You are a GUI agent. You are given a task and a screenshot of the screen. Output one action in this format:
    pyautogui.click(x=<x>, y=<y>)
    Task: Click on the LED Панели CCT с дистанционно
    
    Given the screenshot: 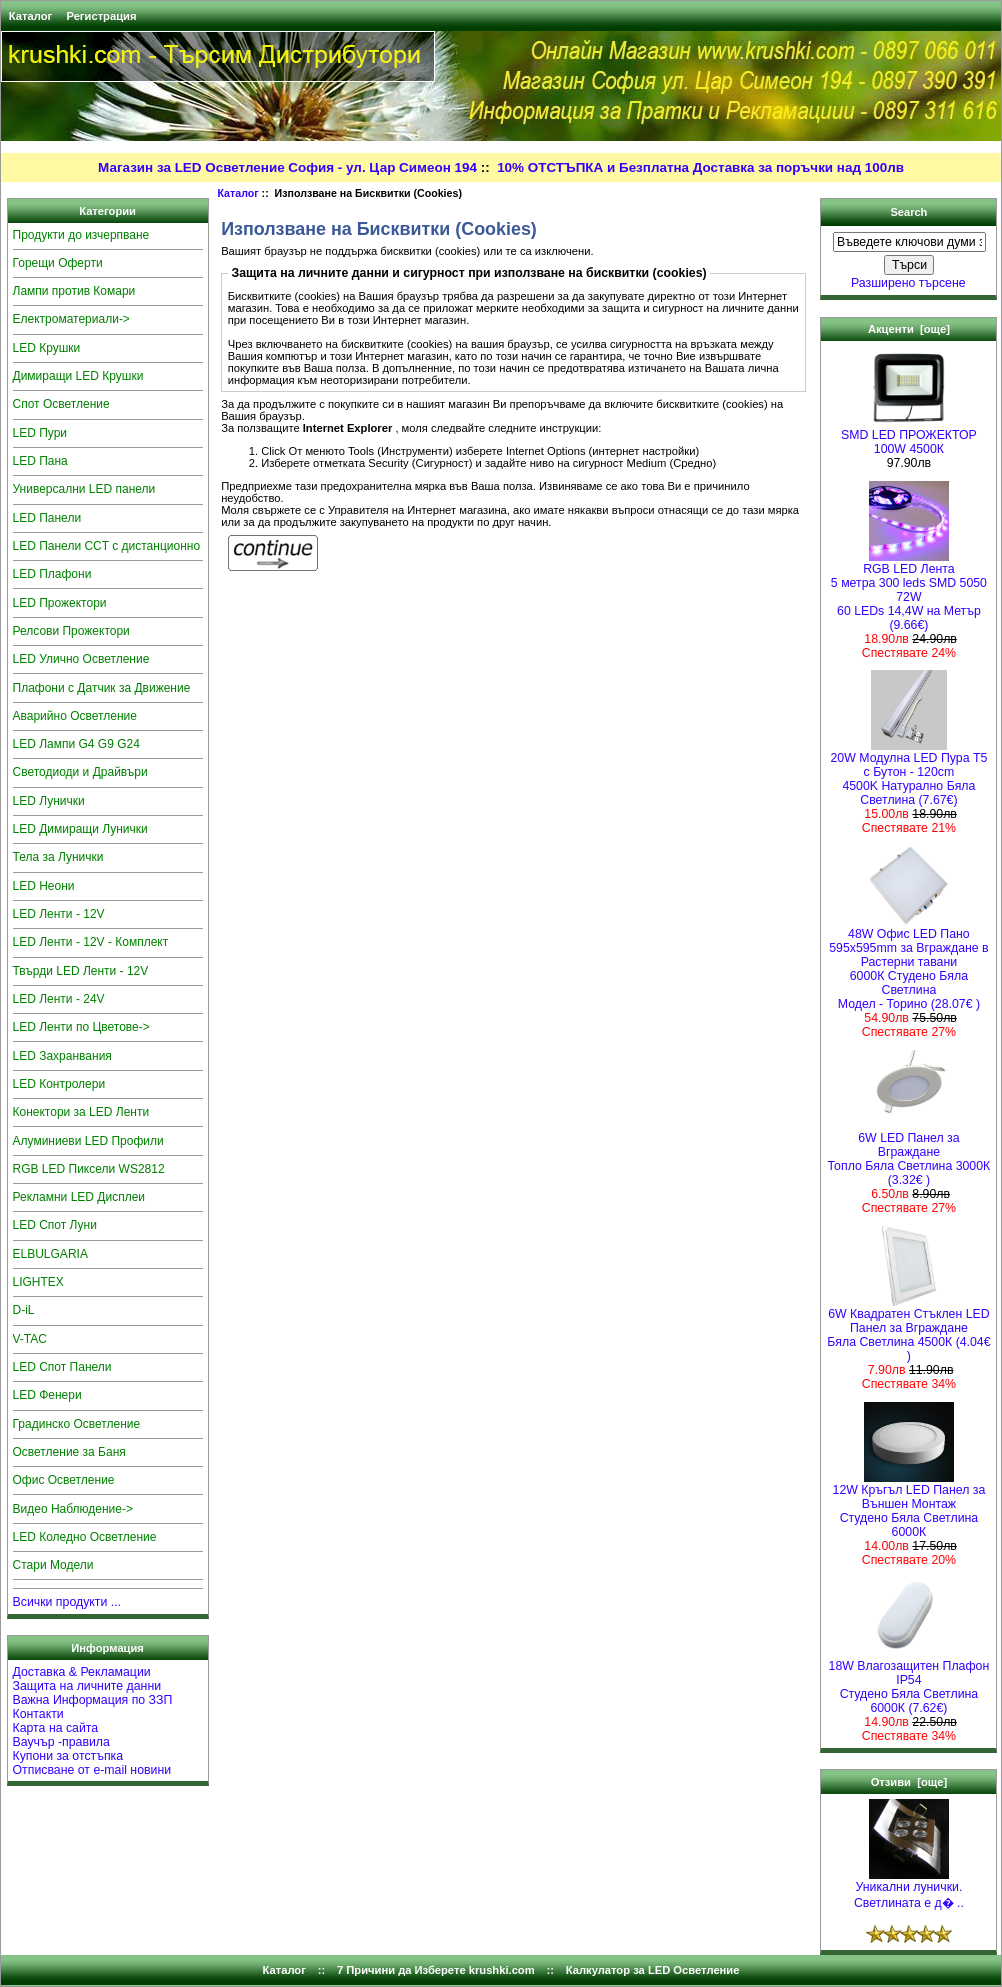 What is the action you would take?
    pyautogui.click(x=107, y=546)
    